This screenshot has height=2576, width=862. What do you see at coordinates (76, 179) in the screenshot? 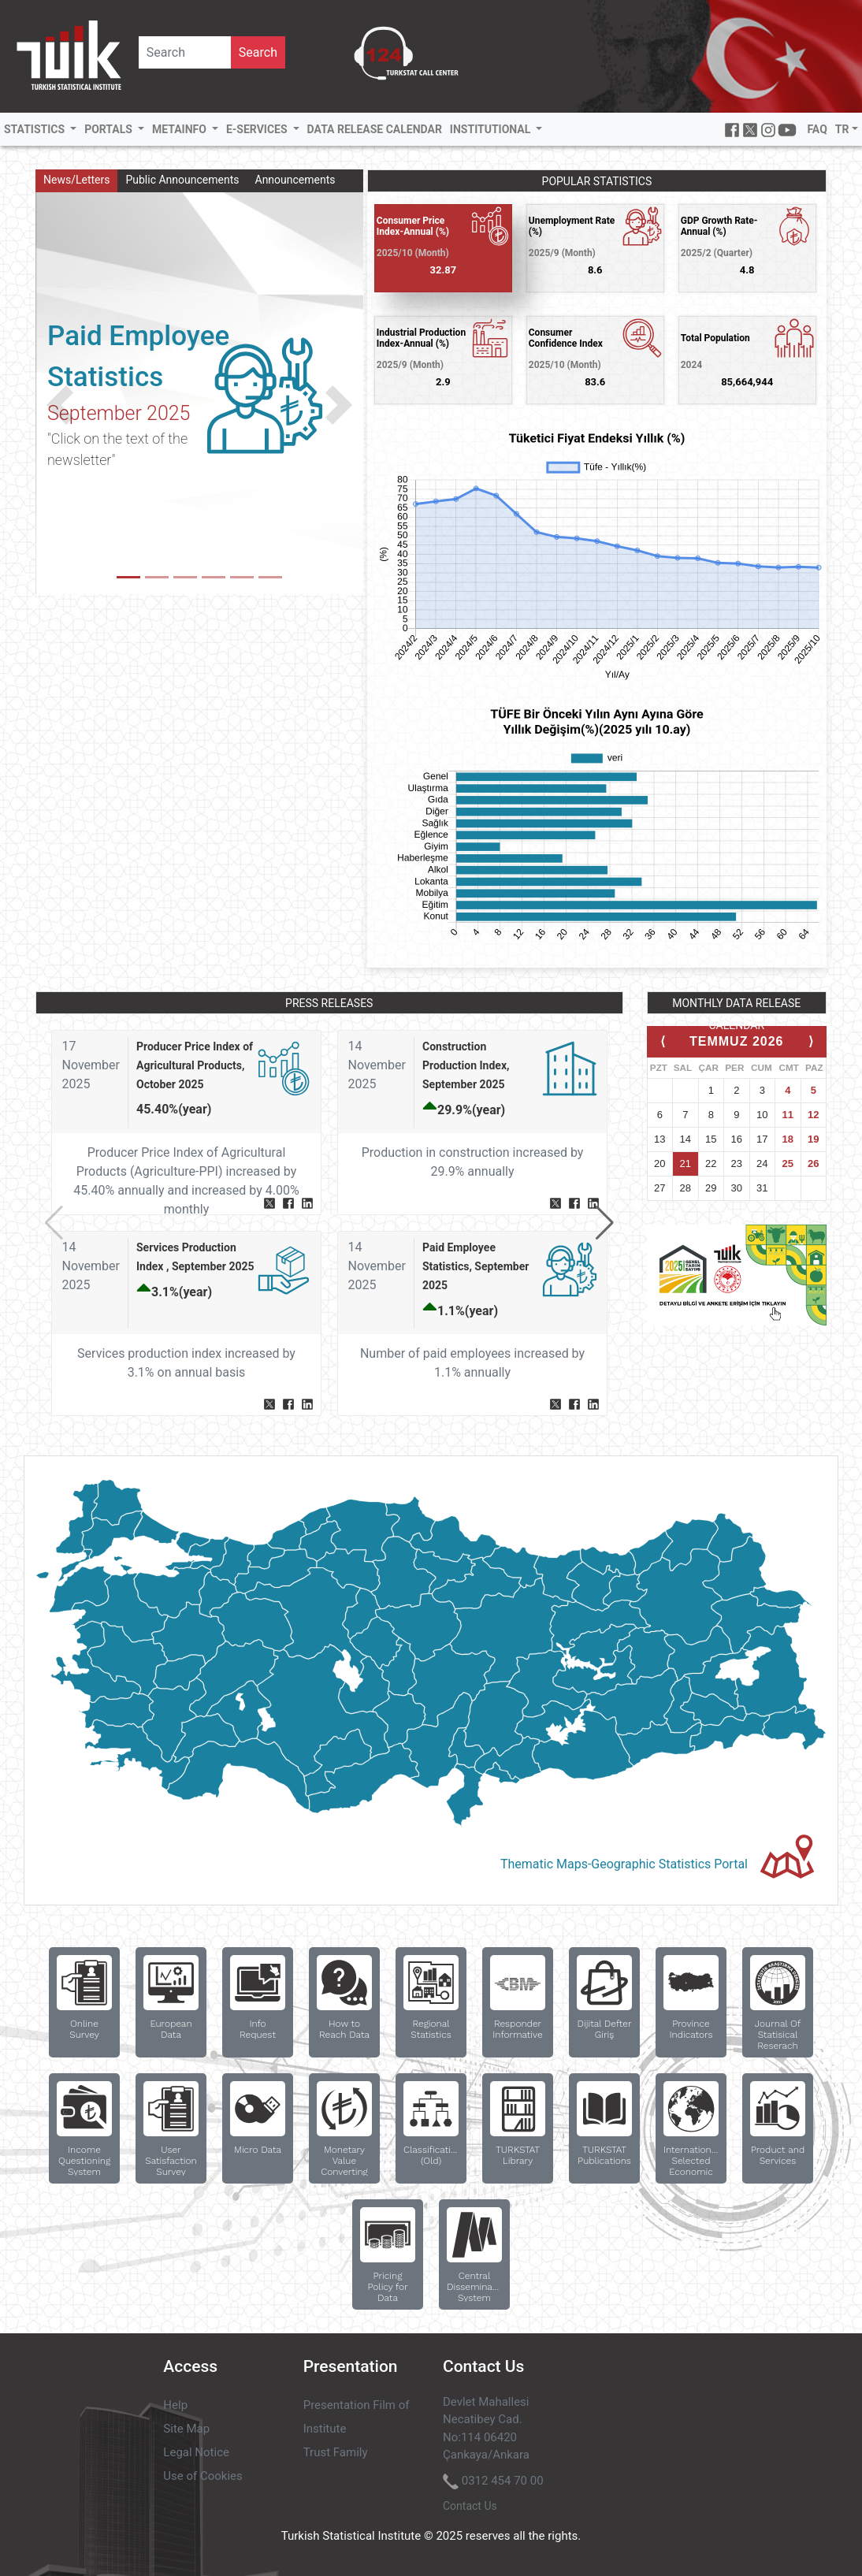
I see `News/Letters` at bounding box center [76, 179].